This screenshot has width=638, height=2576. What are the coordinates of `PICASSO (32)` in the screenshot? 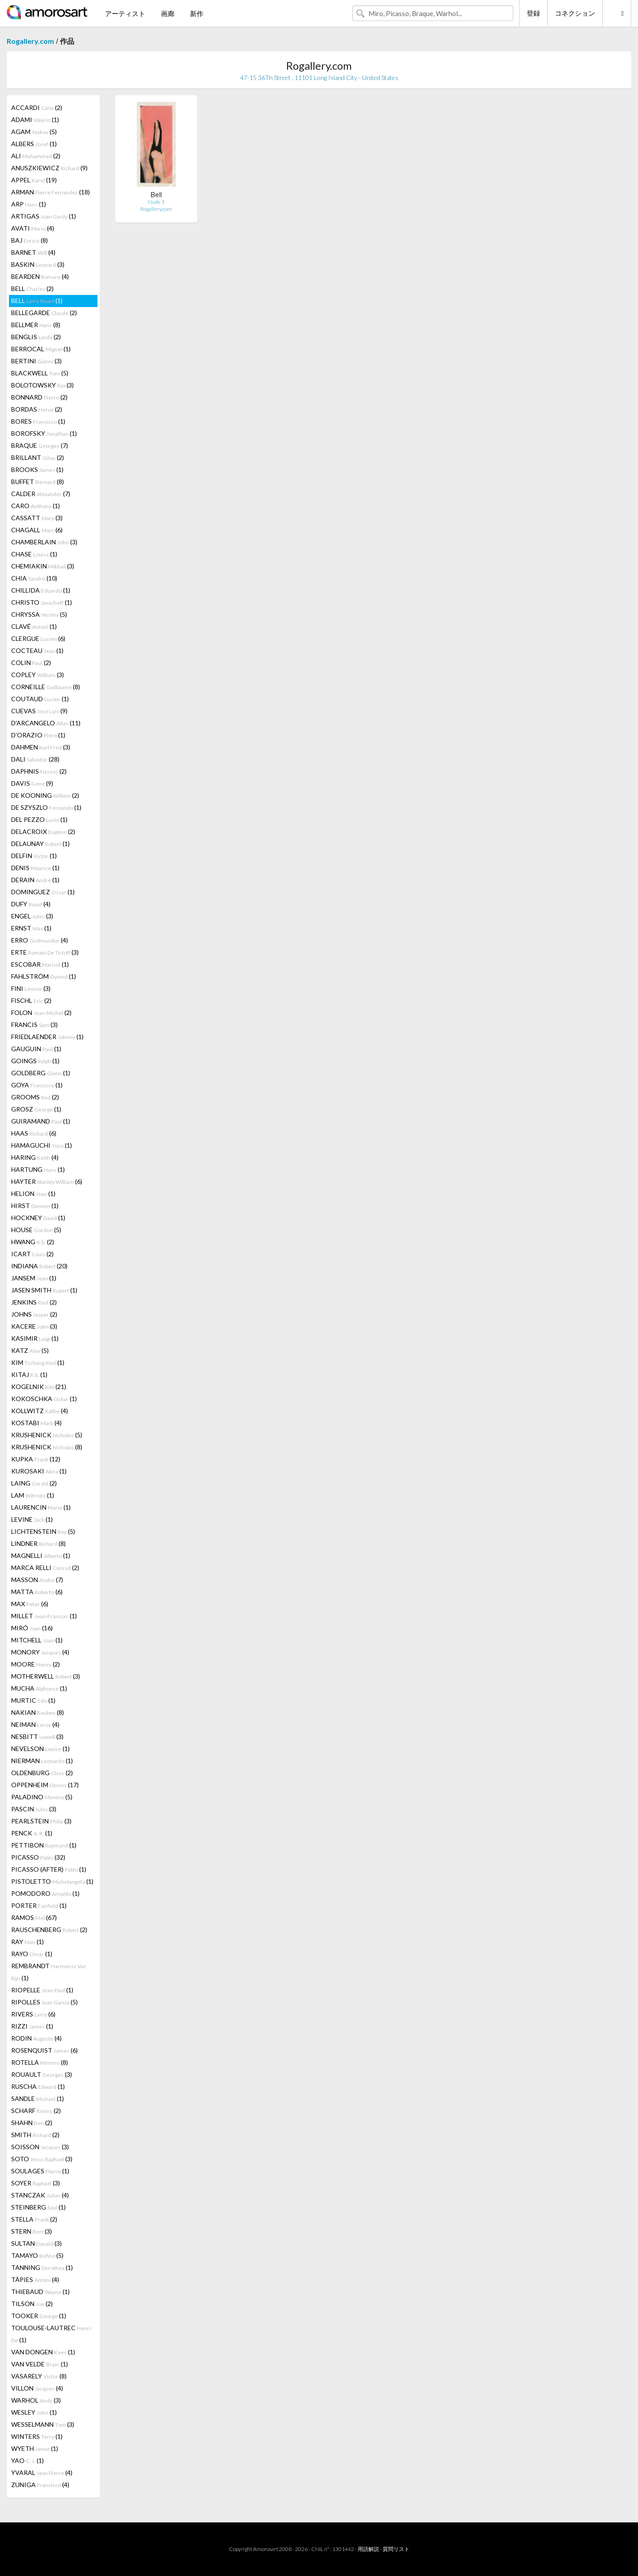 It's located at (38, 1857).